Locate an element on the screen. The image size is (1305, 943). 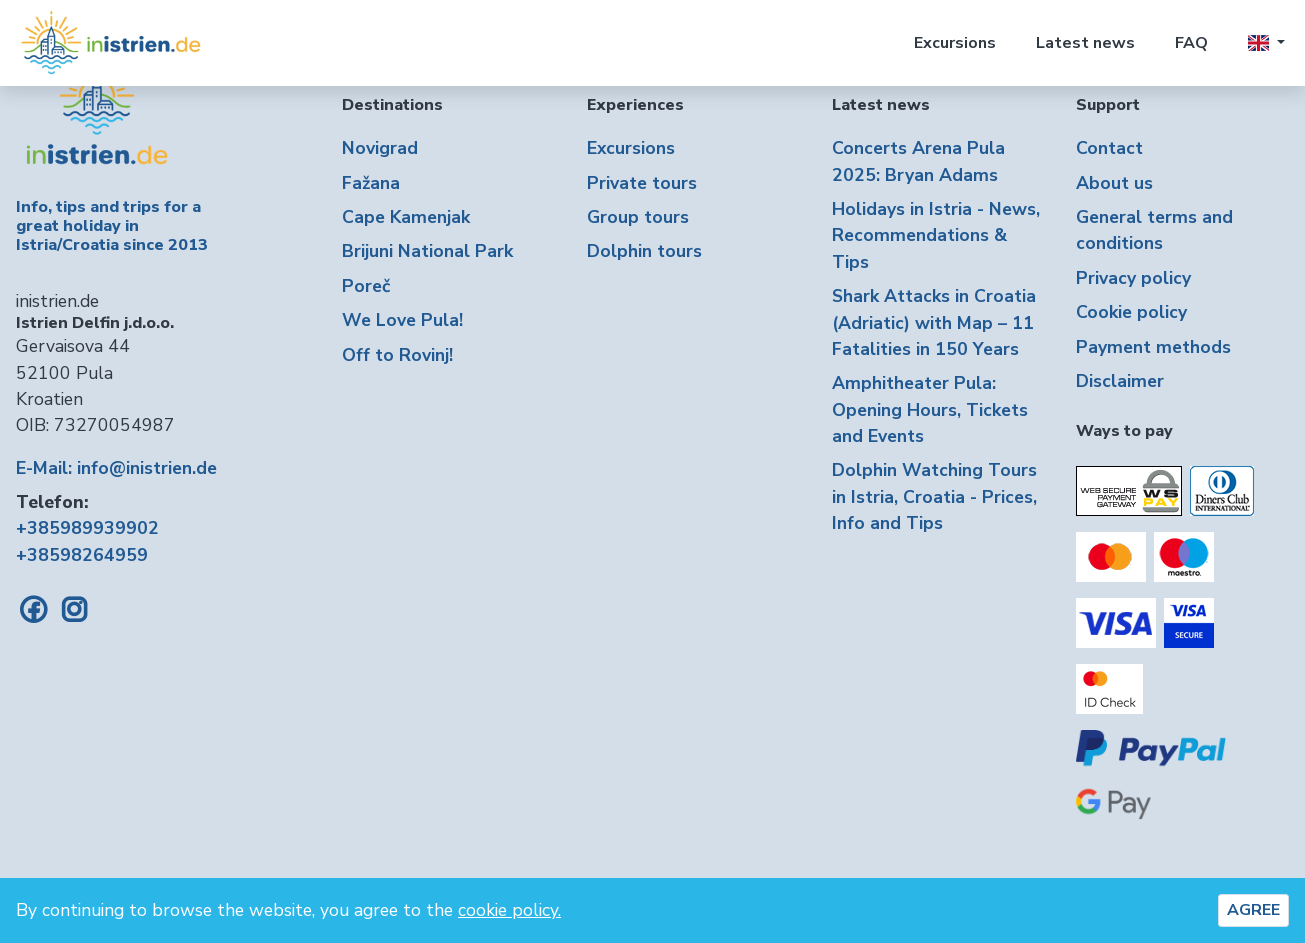
Group tours is located at coordinates (638, 217).